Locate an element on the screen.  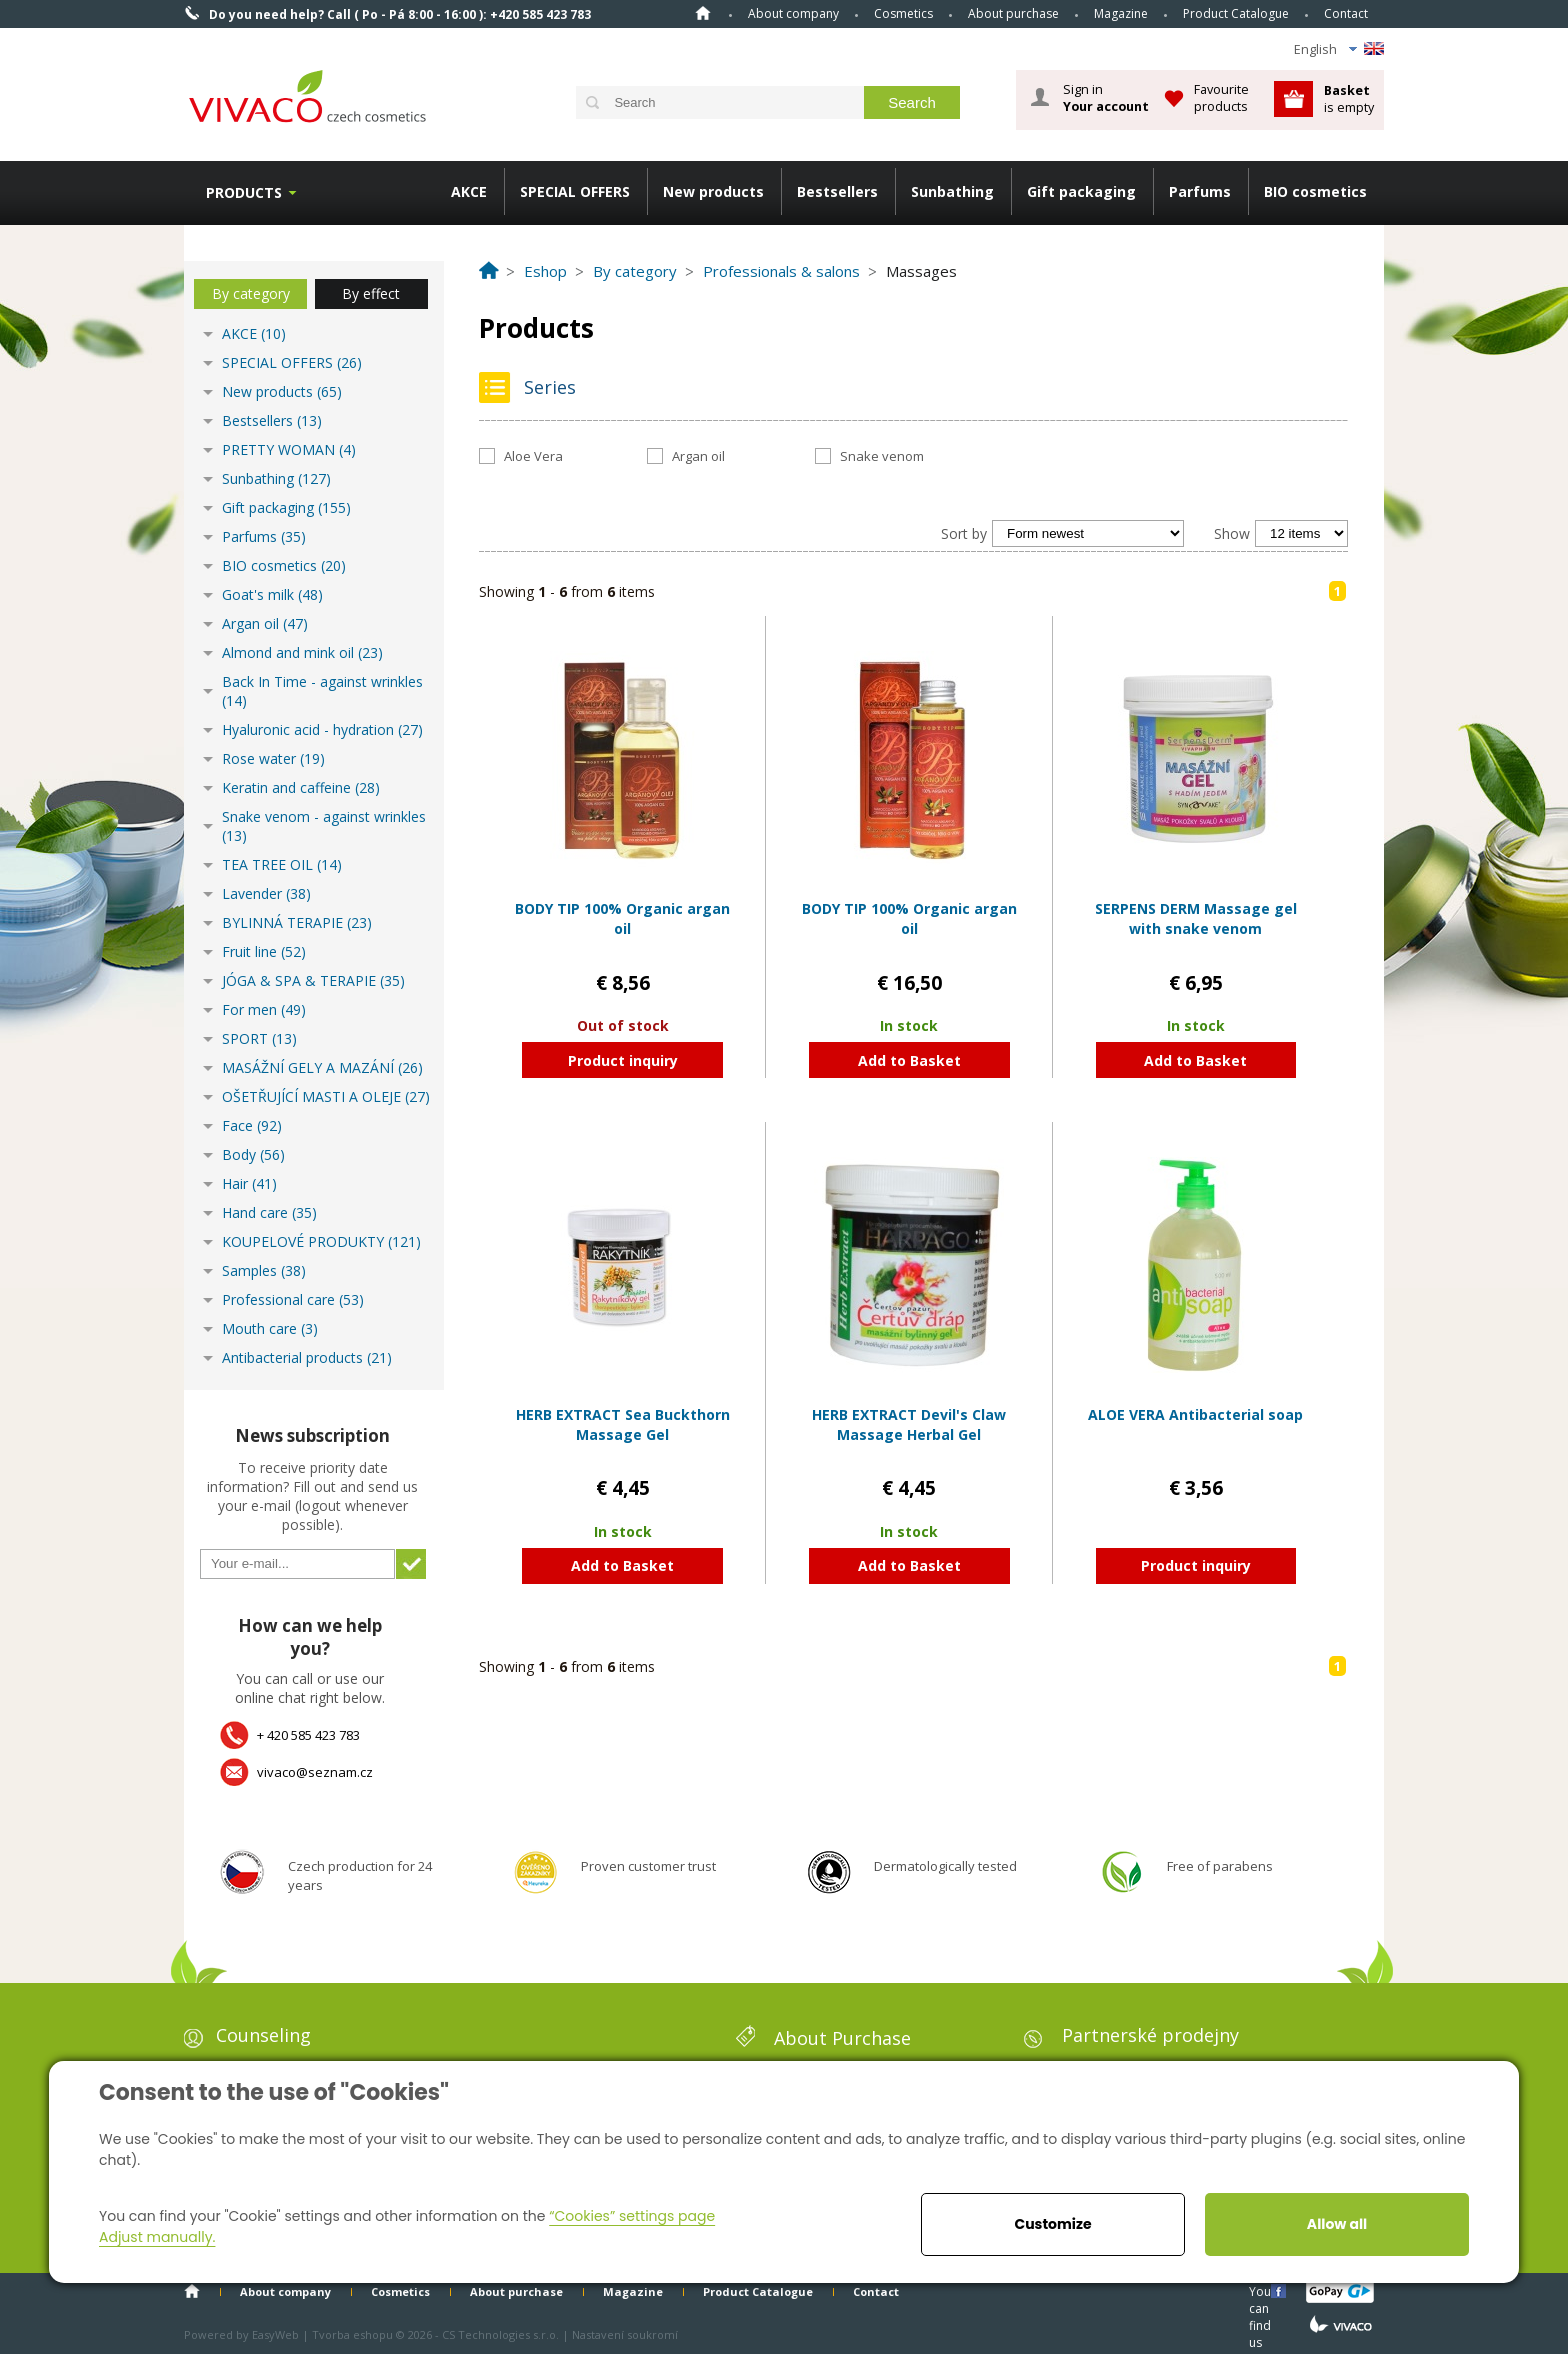
Mouth care (3) is located at coordinates (270, 1328).